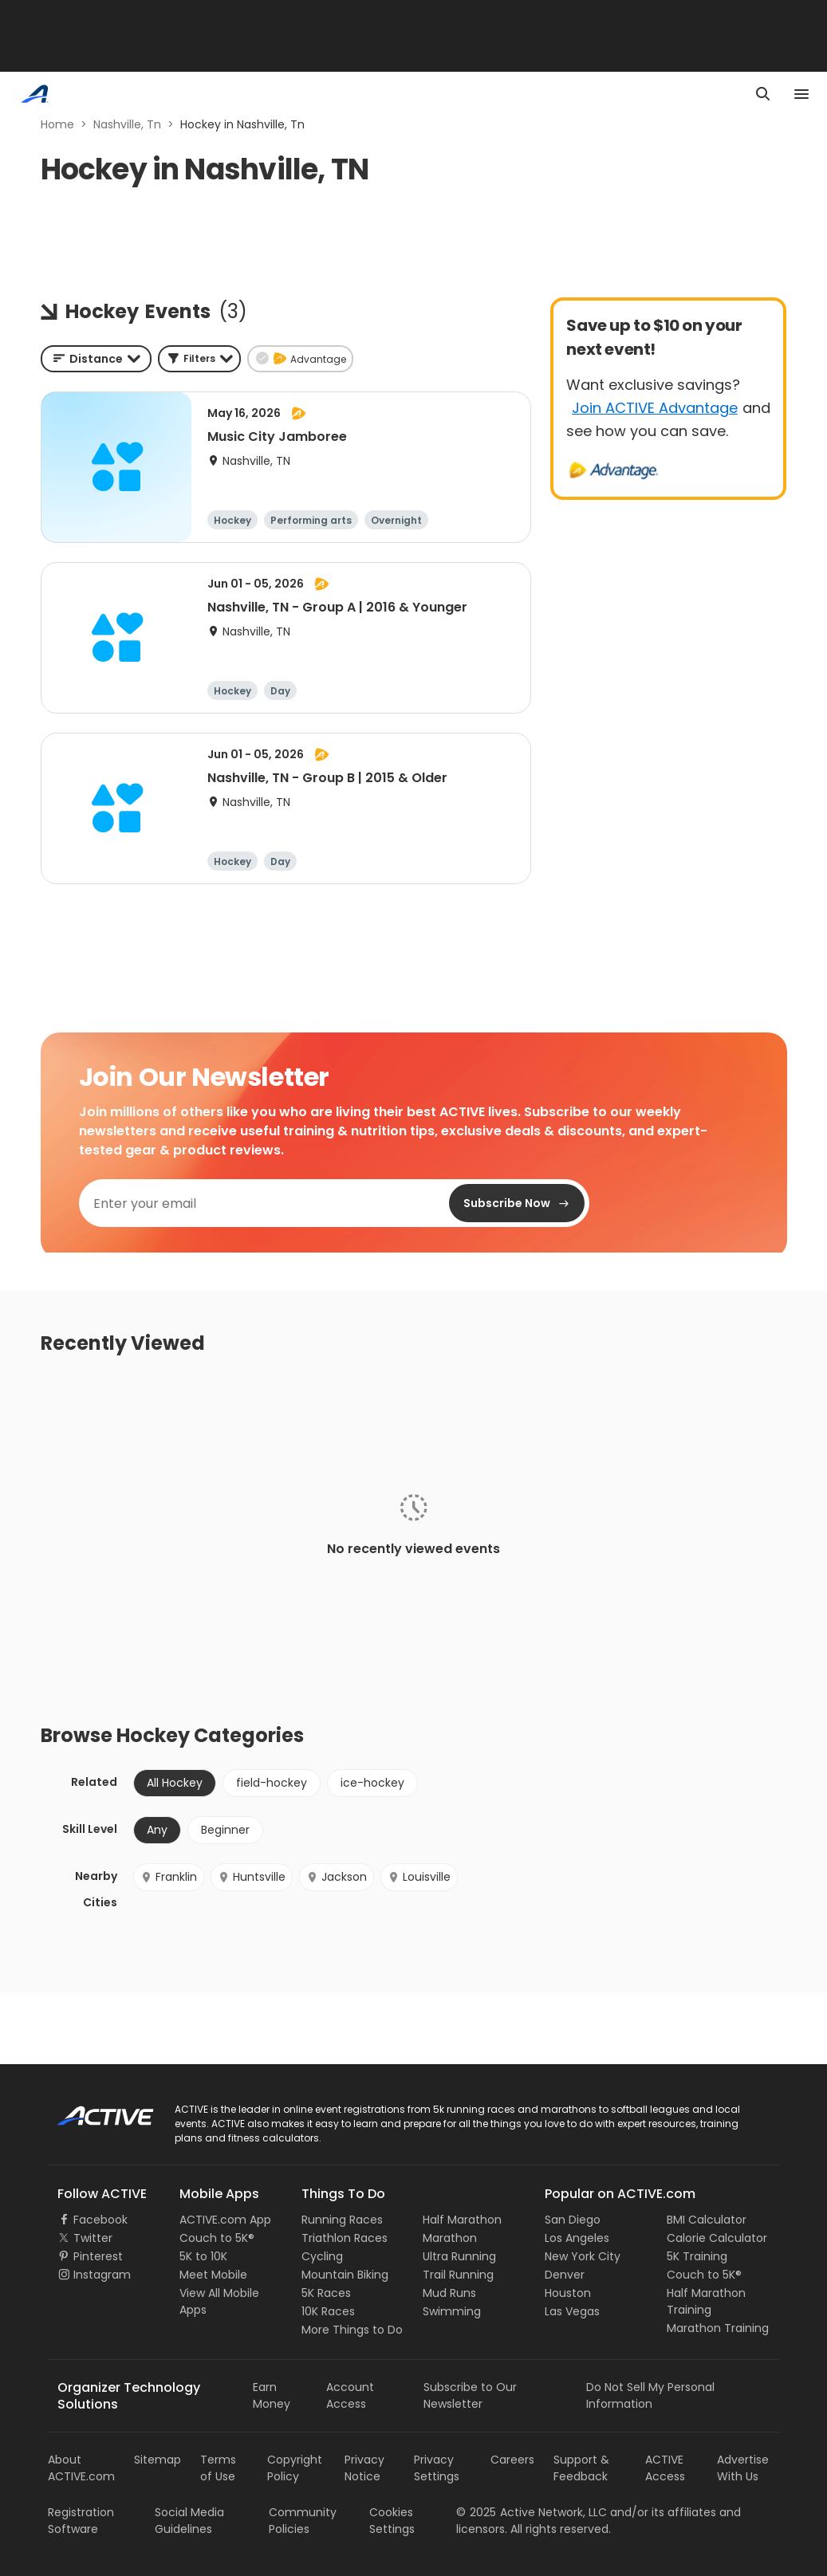 This screenshot has height=2576, width=827. Describe the element at coordinates (91, 2110) in the screenshot. I see `ACTIVE Logo` at that location.